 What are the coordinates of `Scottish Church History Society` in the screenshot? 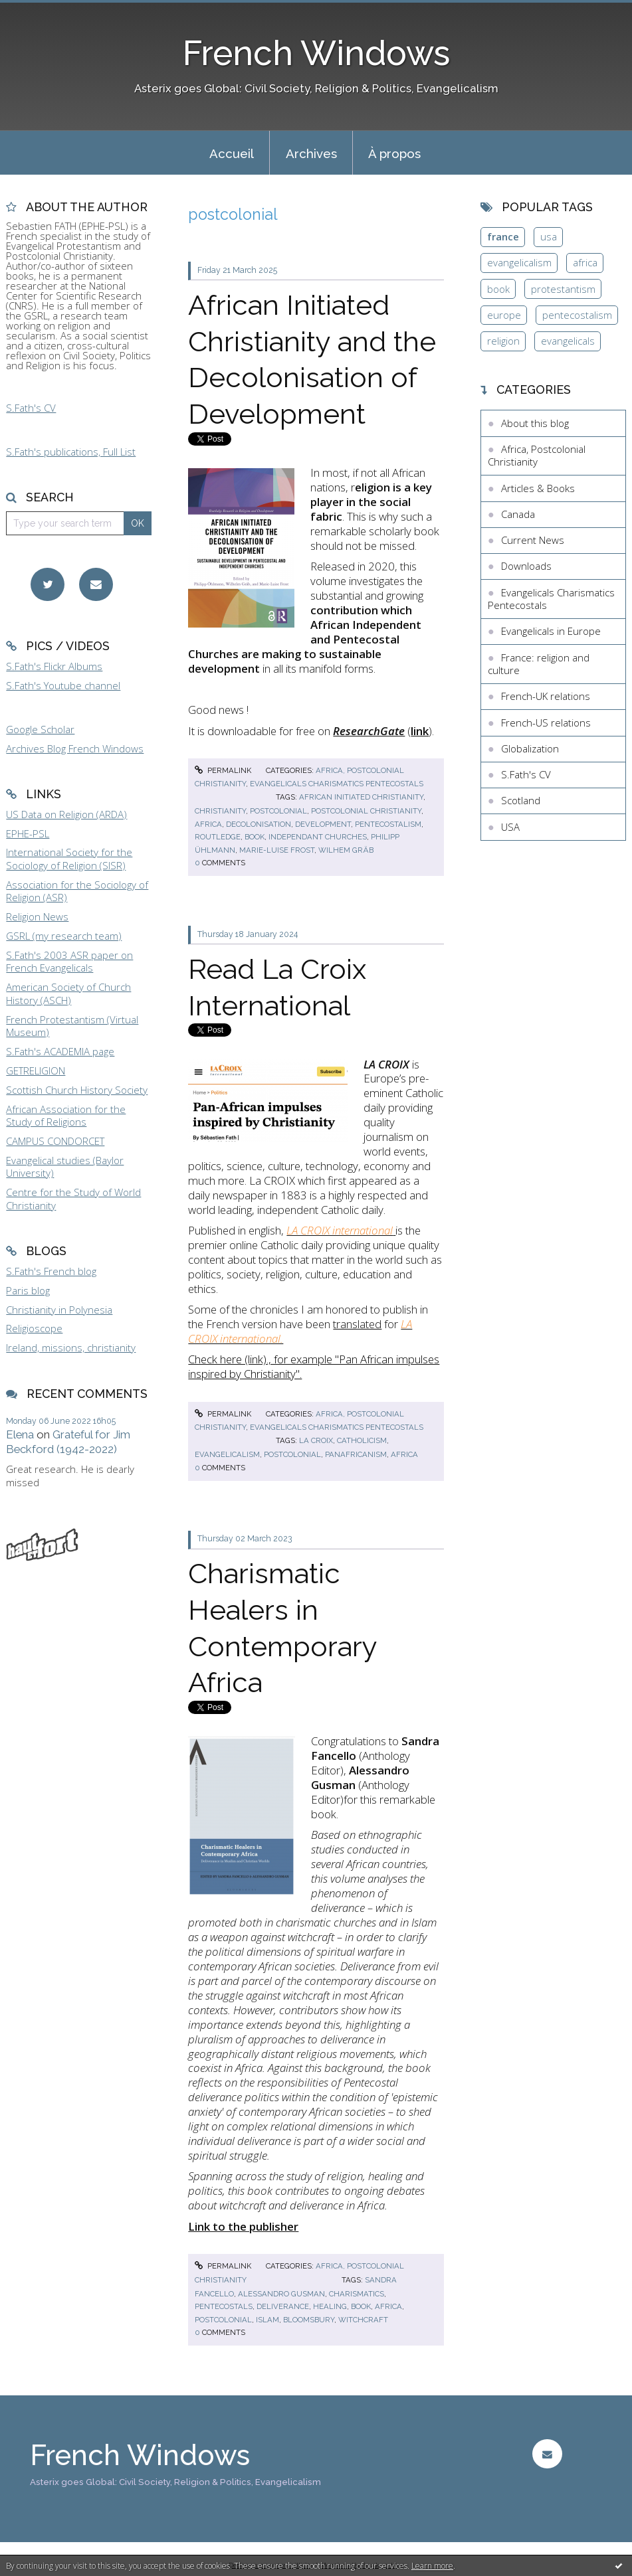 It's located at (77, 1089).